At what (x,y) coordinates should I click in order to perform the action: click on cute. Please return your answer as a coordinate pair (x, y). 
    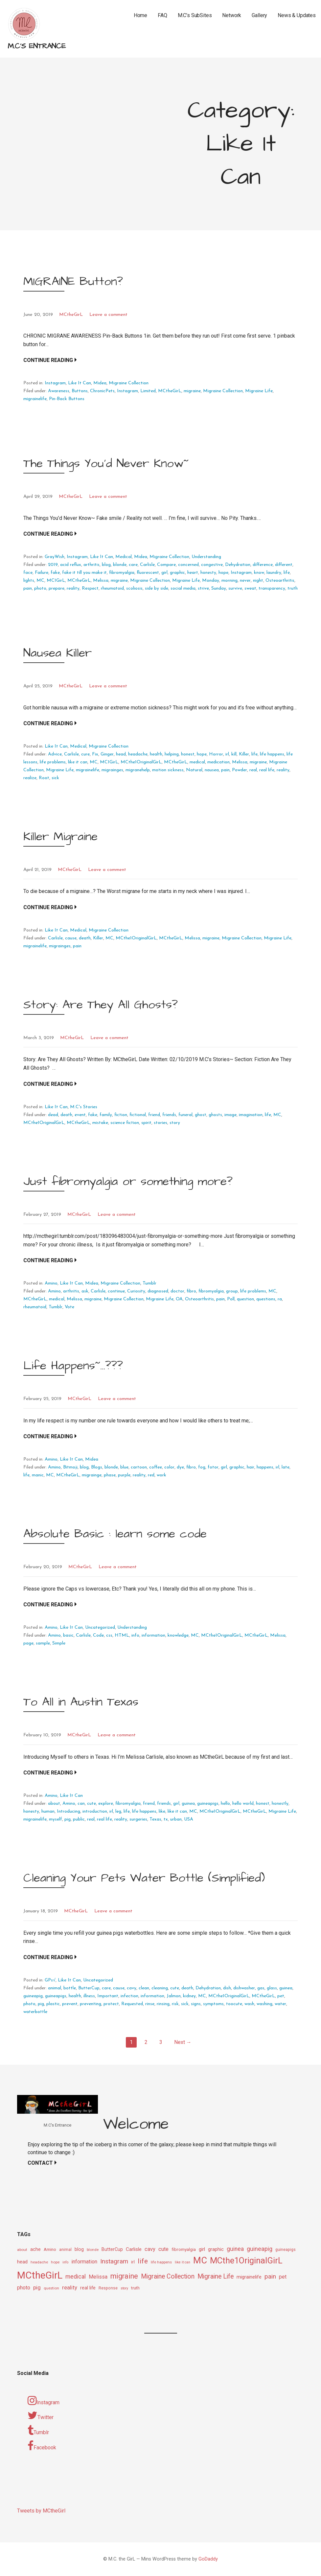
    Looking at the image, I should click on (91, 1803).